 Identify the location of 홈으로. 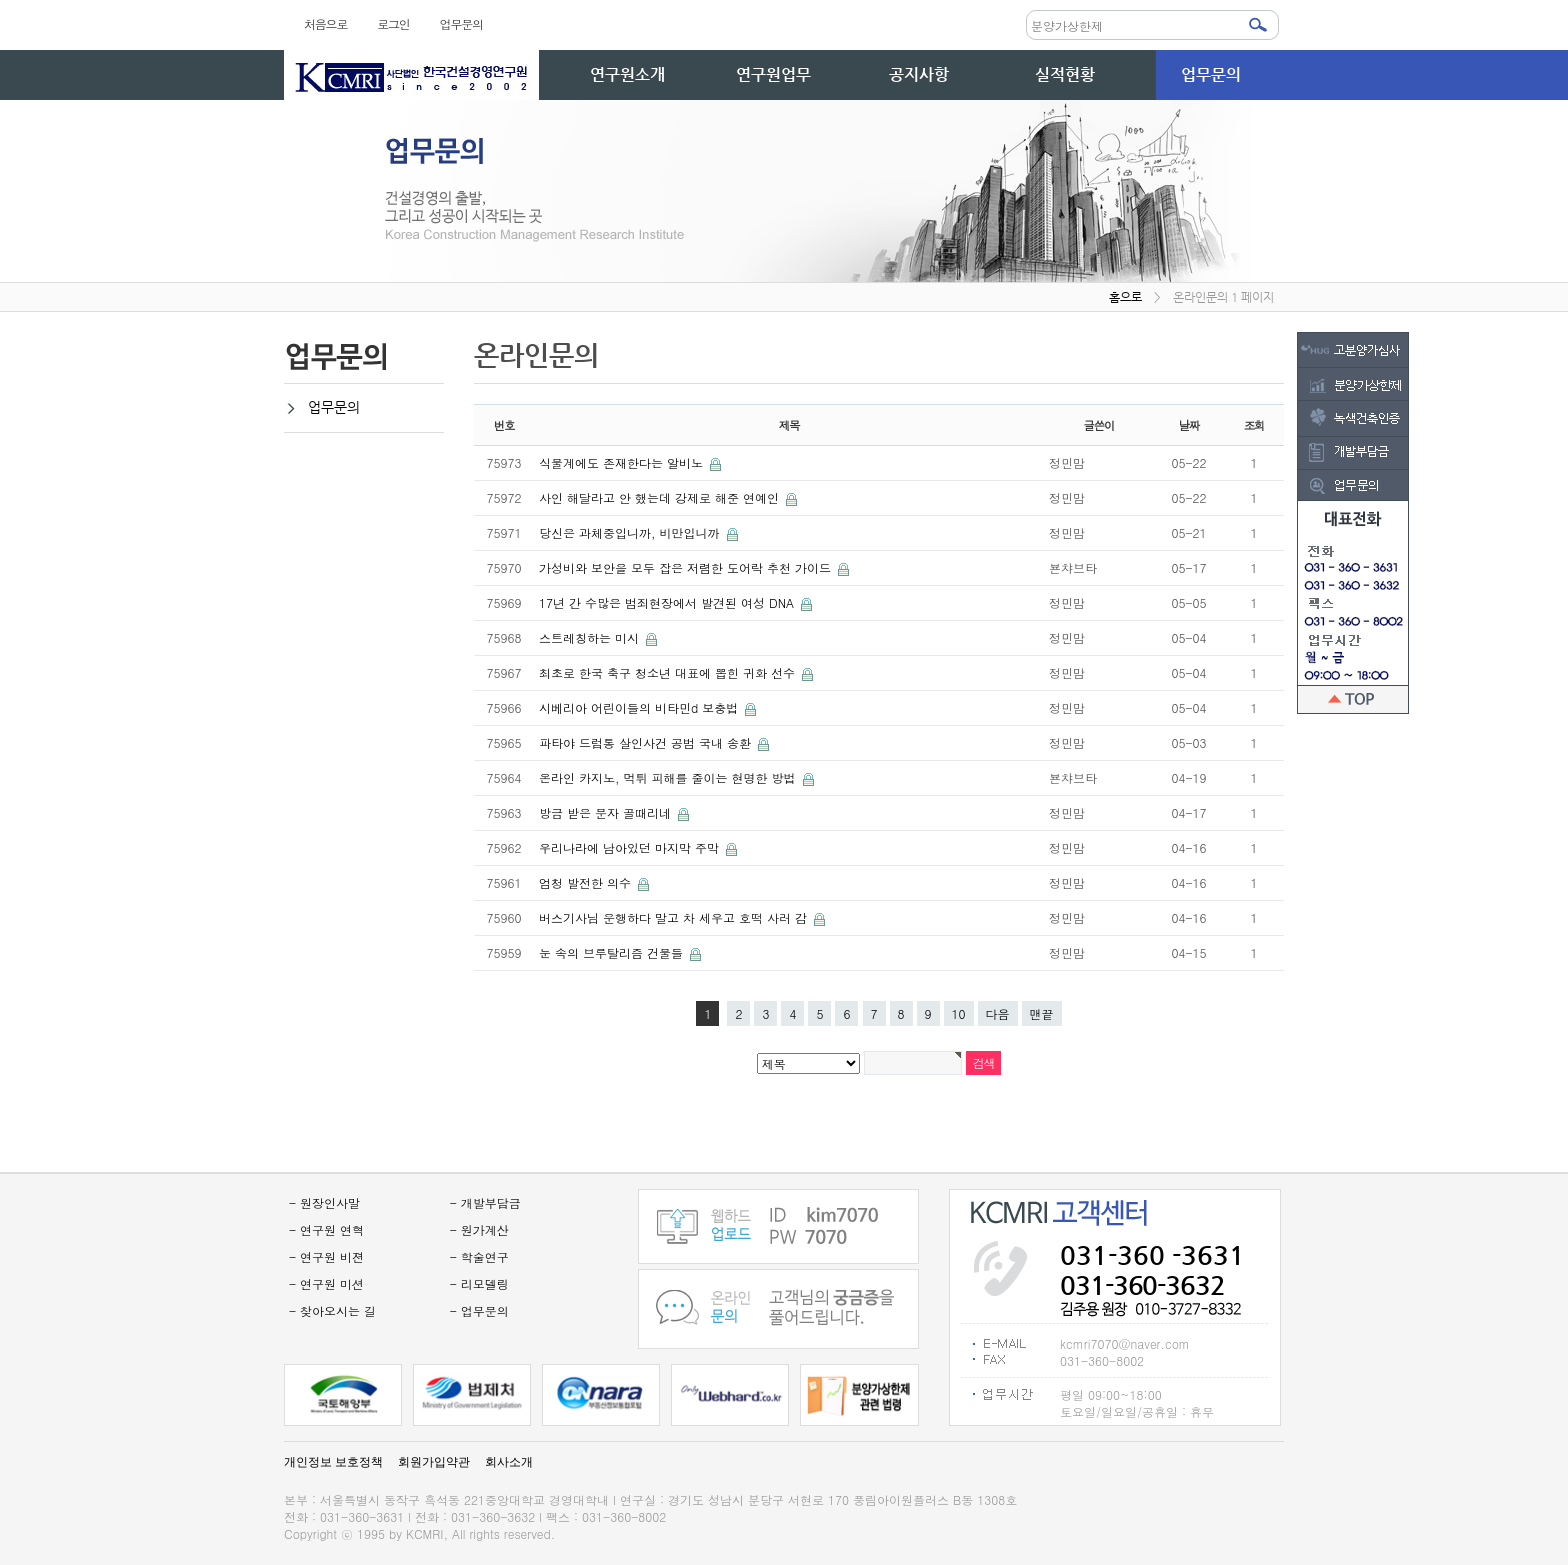
(1125, 297).